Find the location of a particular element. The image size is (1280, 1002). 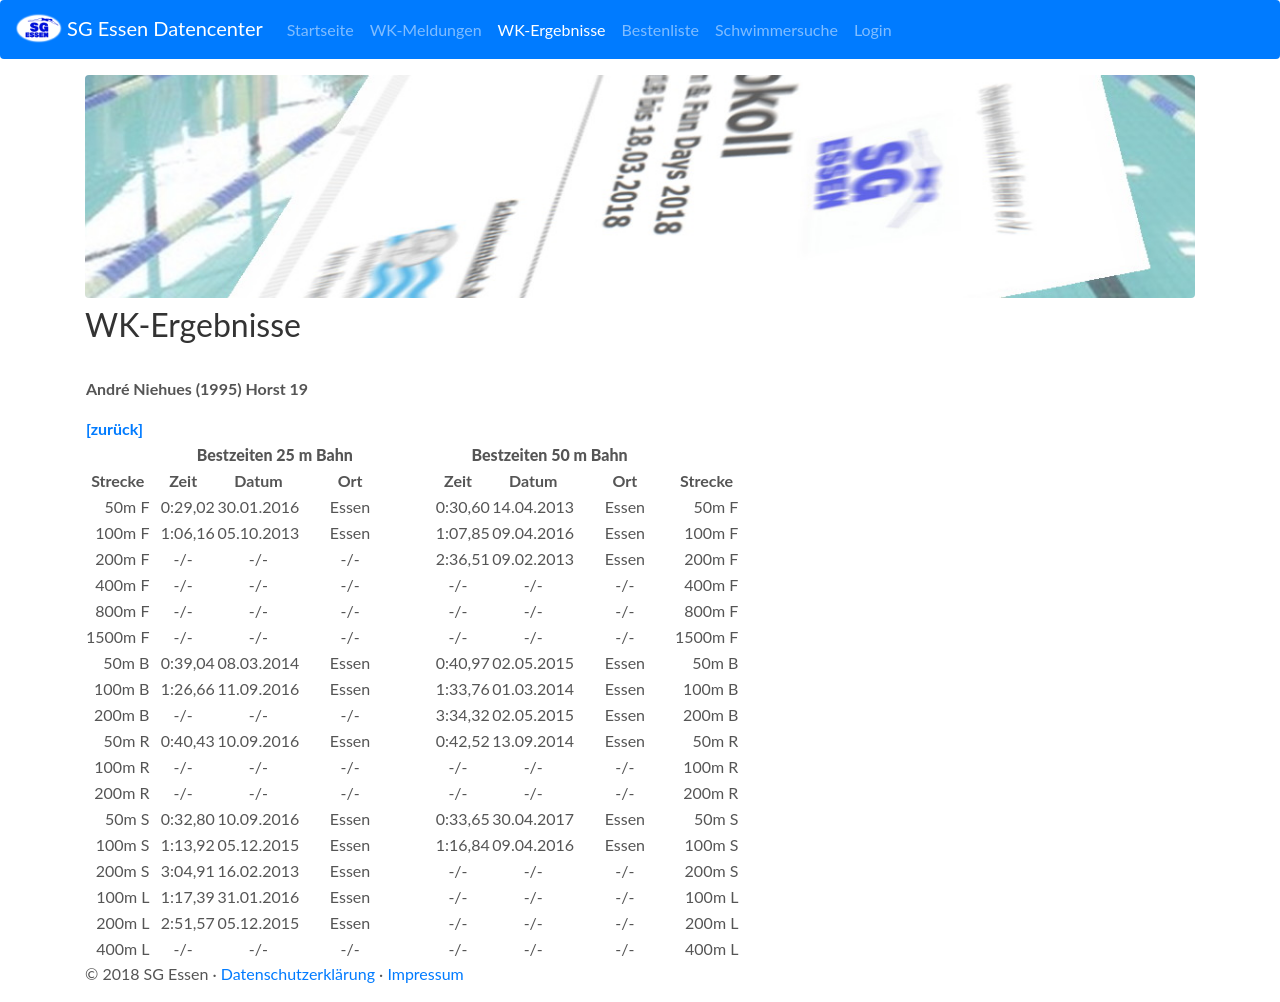

Bestenliste is located at coordinates (660, 29).